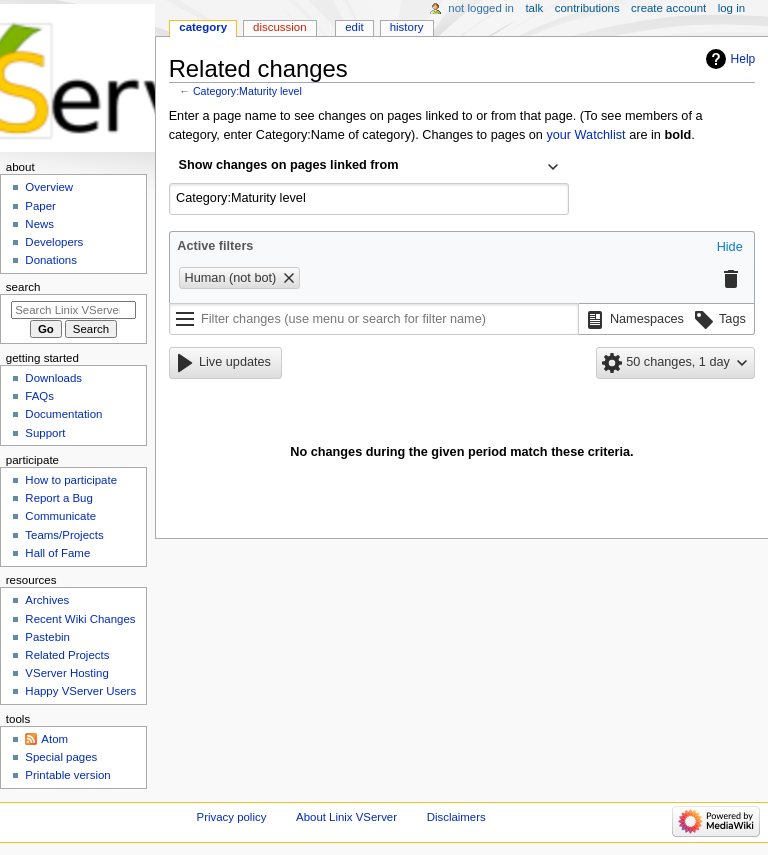 The image size is (768, 855). I want to click on News, so click(39, 224).